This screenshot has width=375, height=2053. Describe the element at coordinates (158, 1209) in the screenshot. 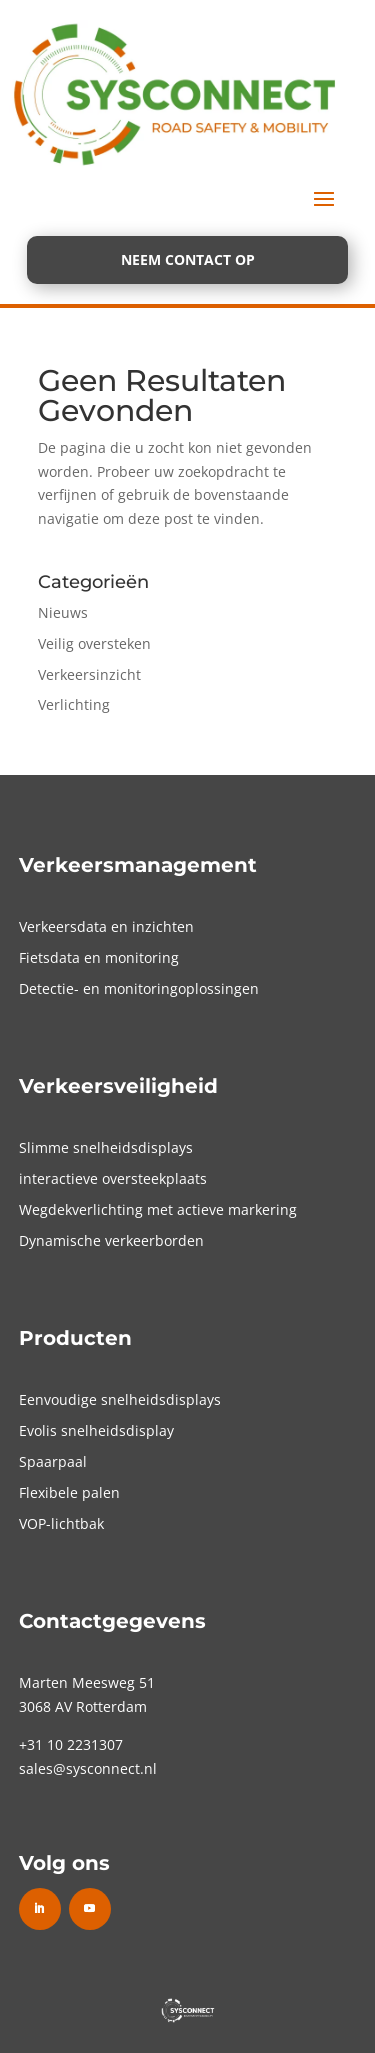

I see `Wegdekverlichting met actieve markering` at that location.